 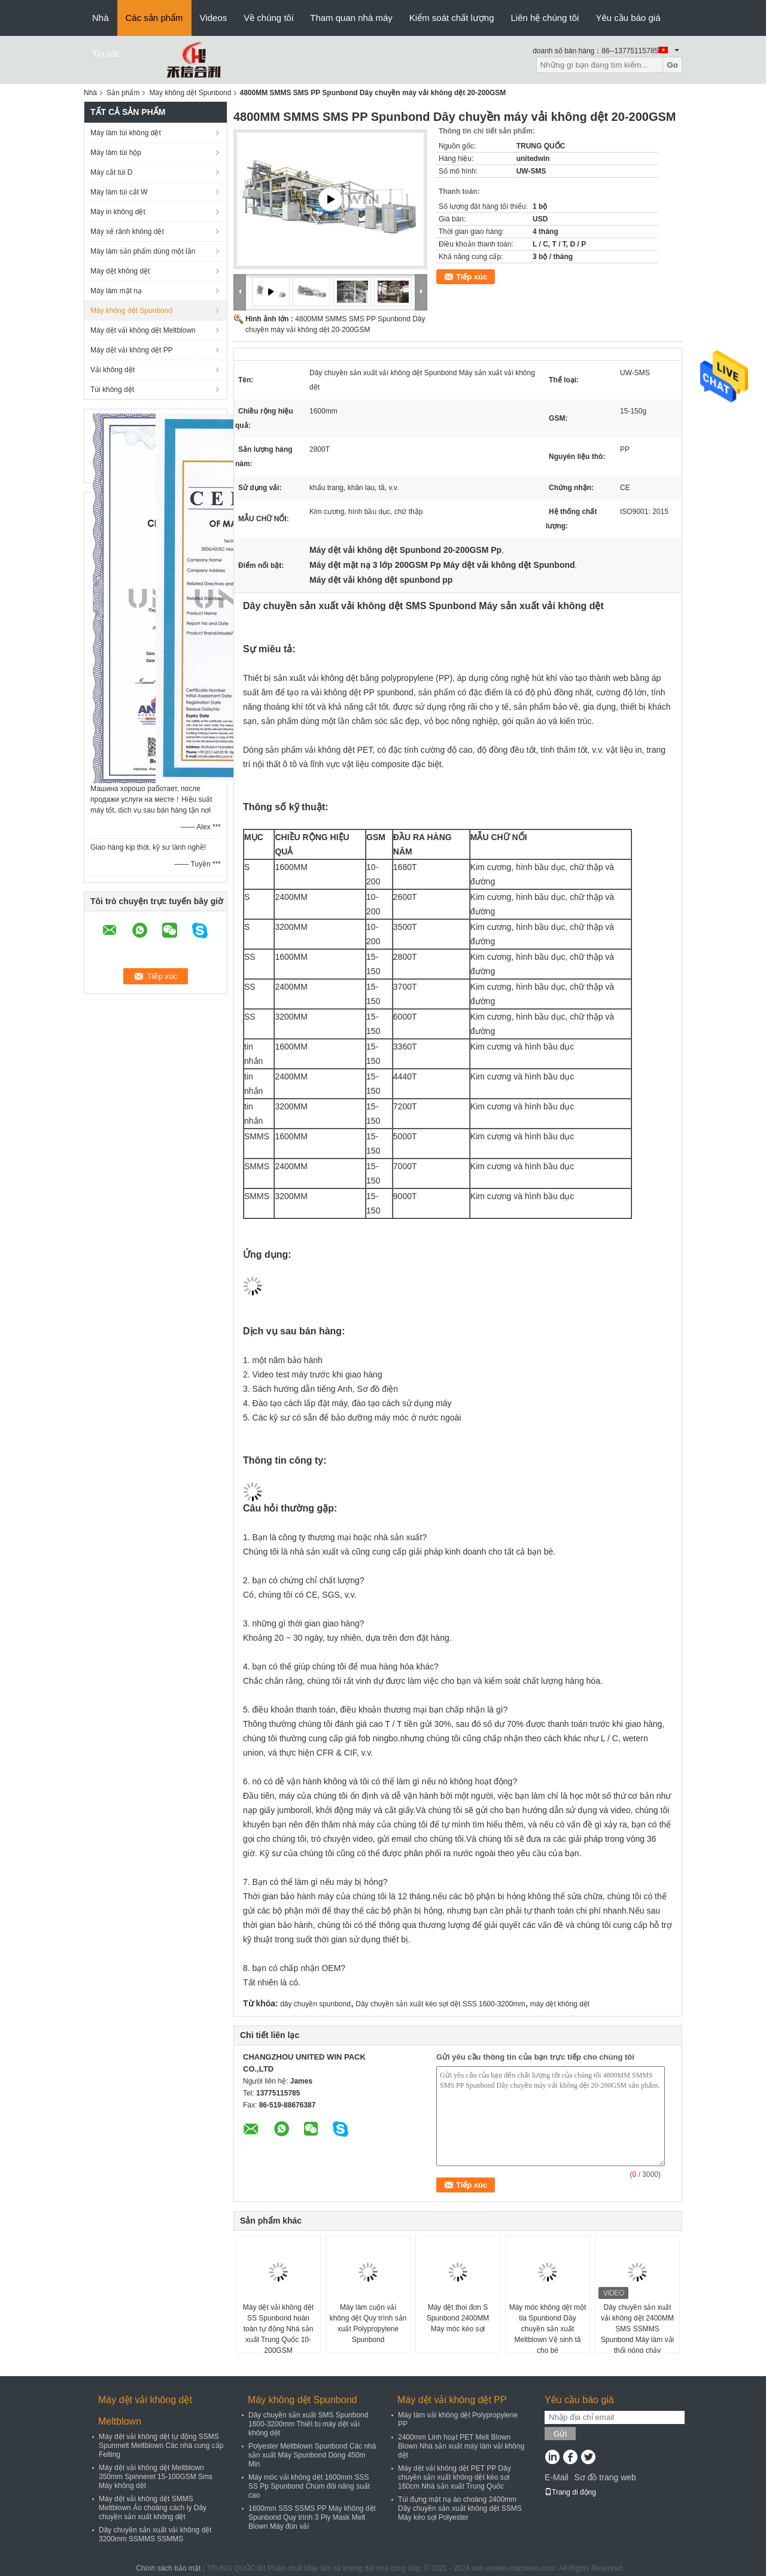 I want to click on Máy làm túi cắt W, so click(x=119, y=192).